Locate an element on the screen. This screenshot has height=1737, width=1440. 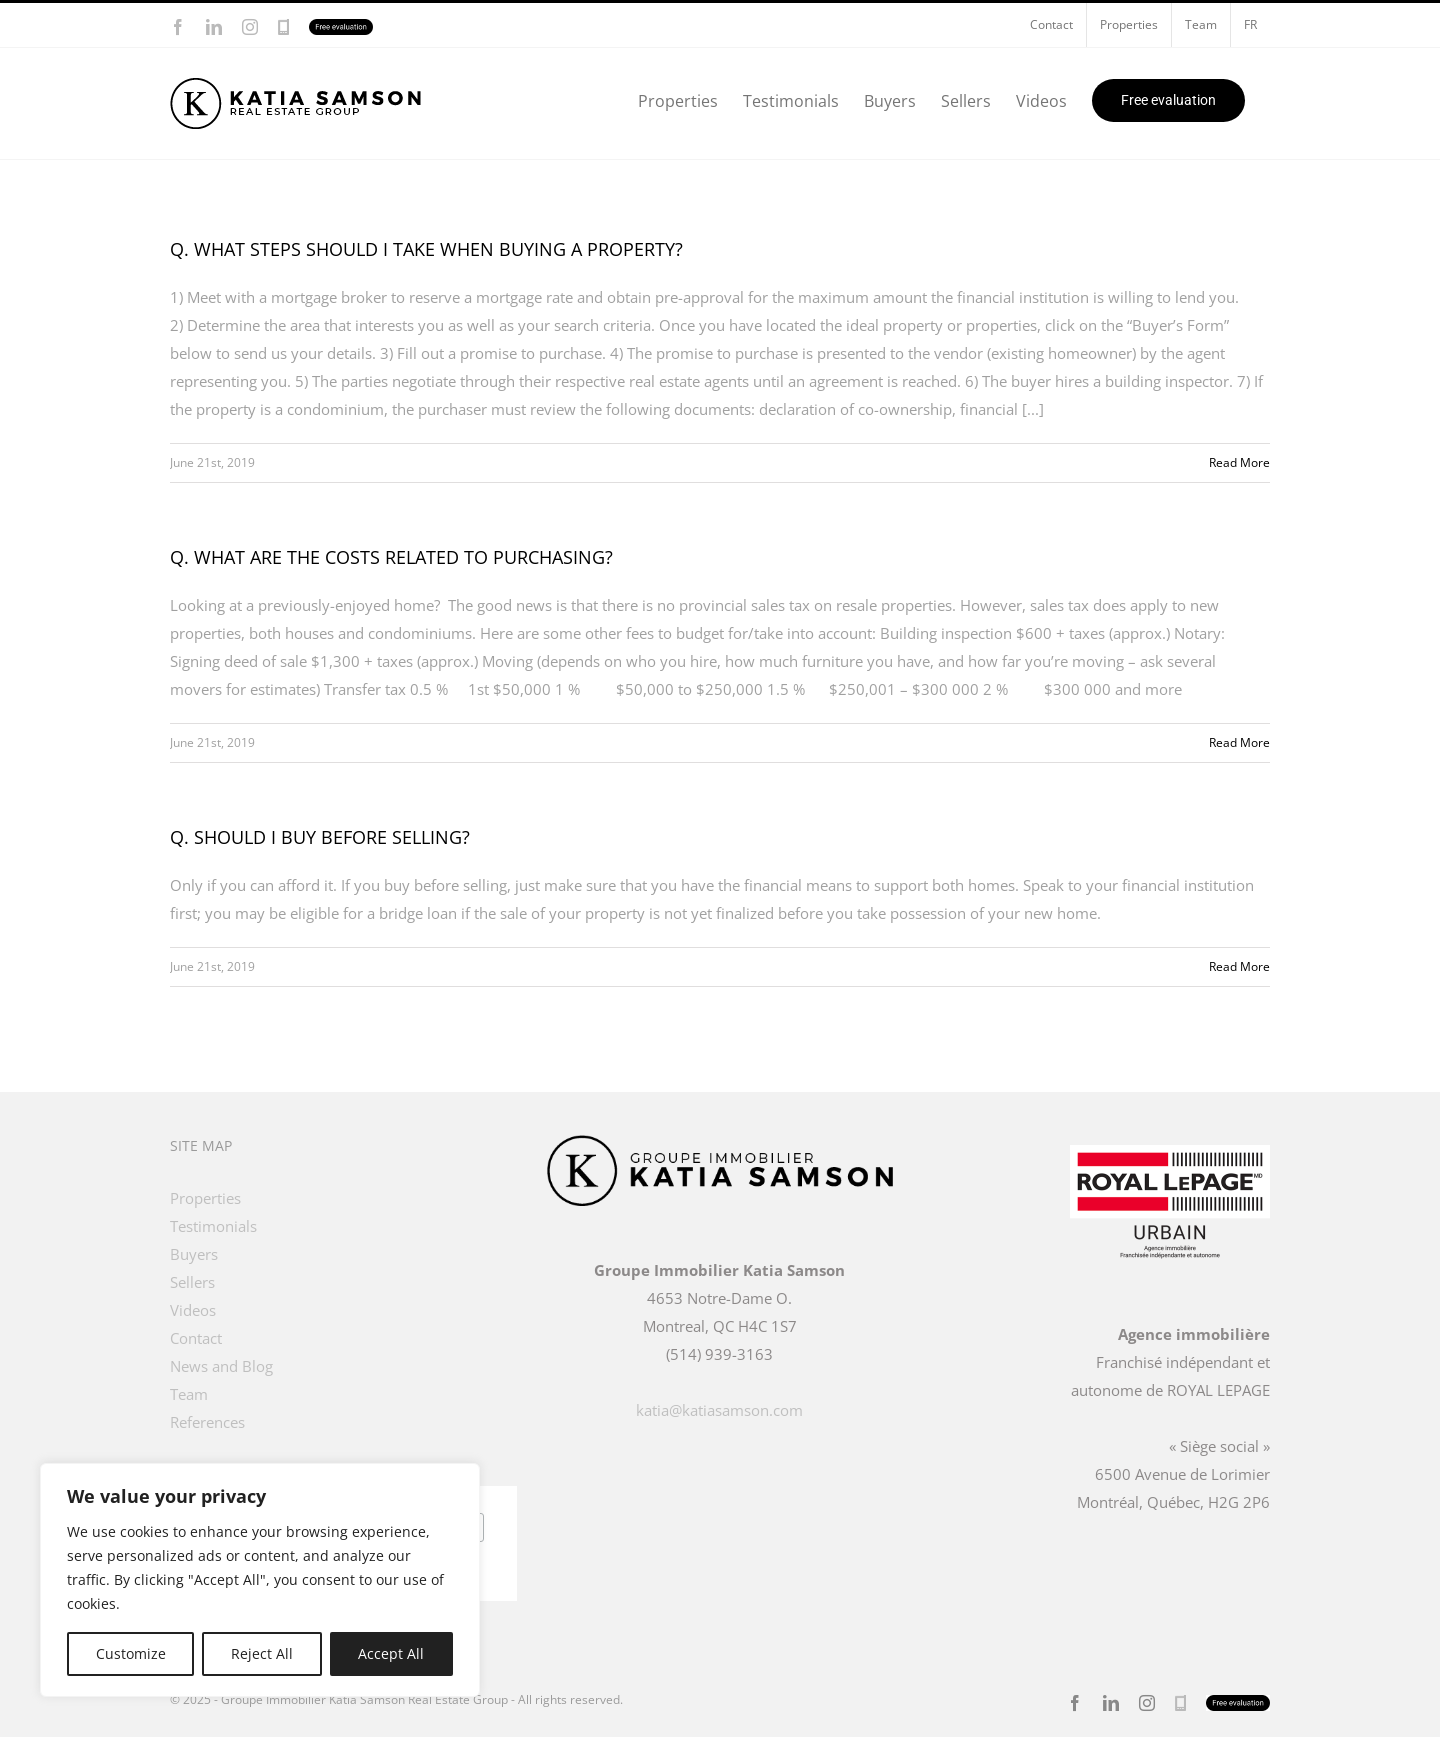
Testimonials is located at coordinates (213, 1226).